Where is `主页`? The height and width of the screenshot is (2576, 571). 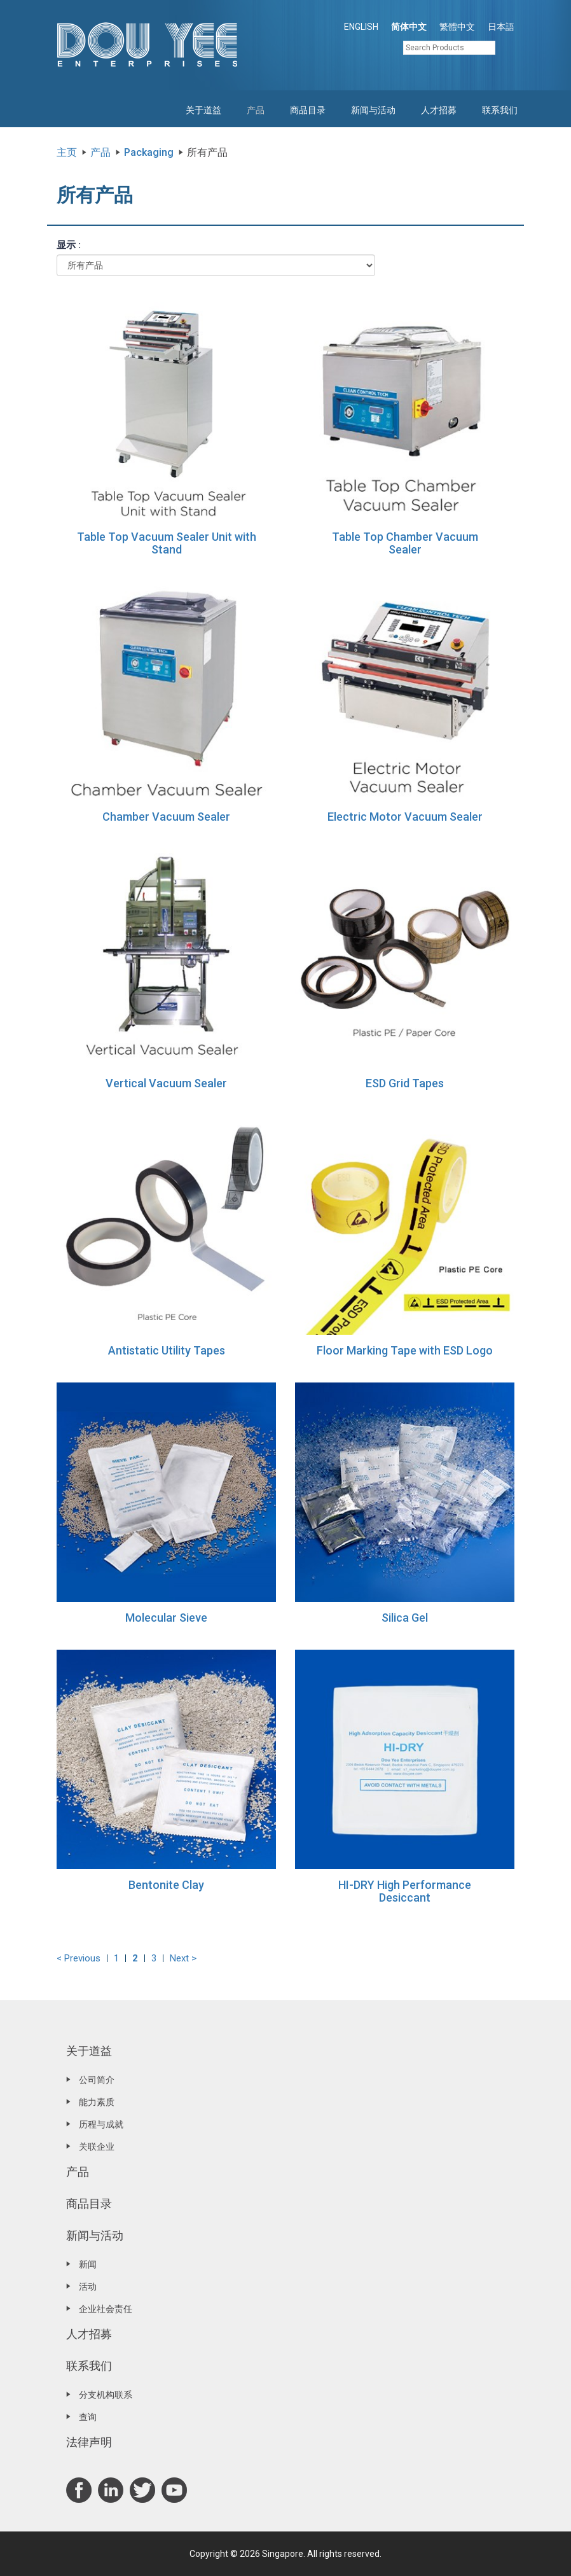
主页 is located at coordinates (67, 152).